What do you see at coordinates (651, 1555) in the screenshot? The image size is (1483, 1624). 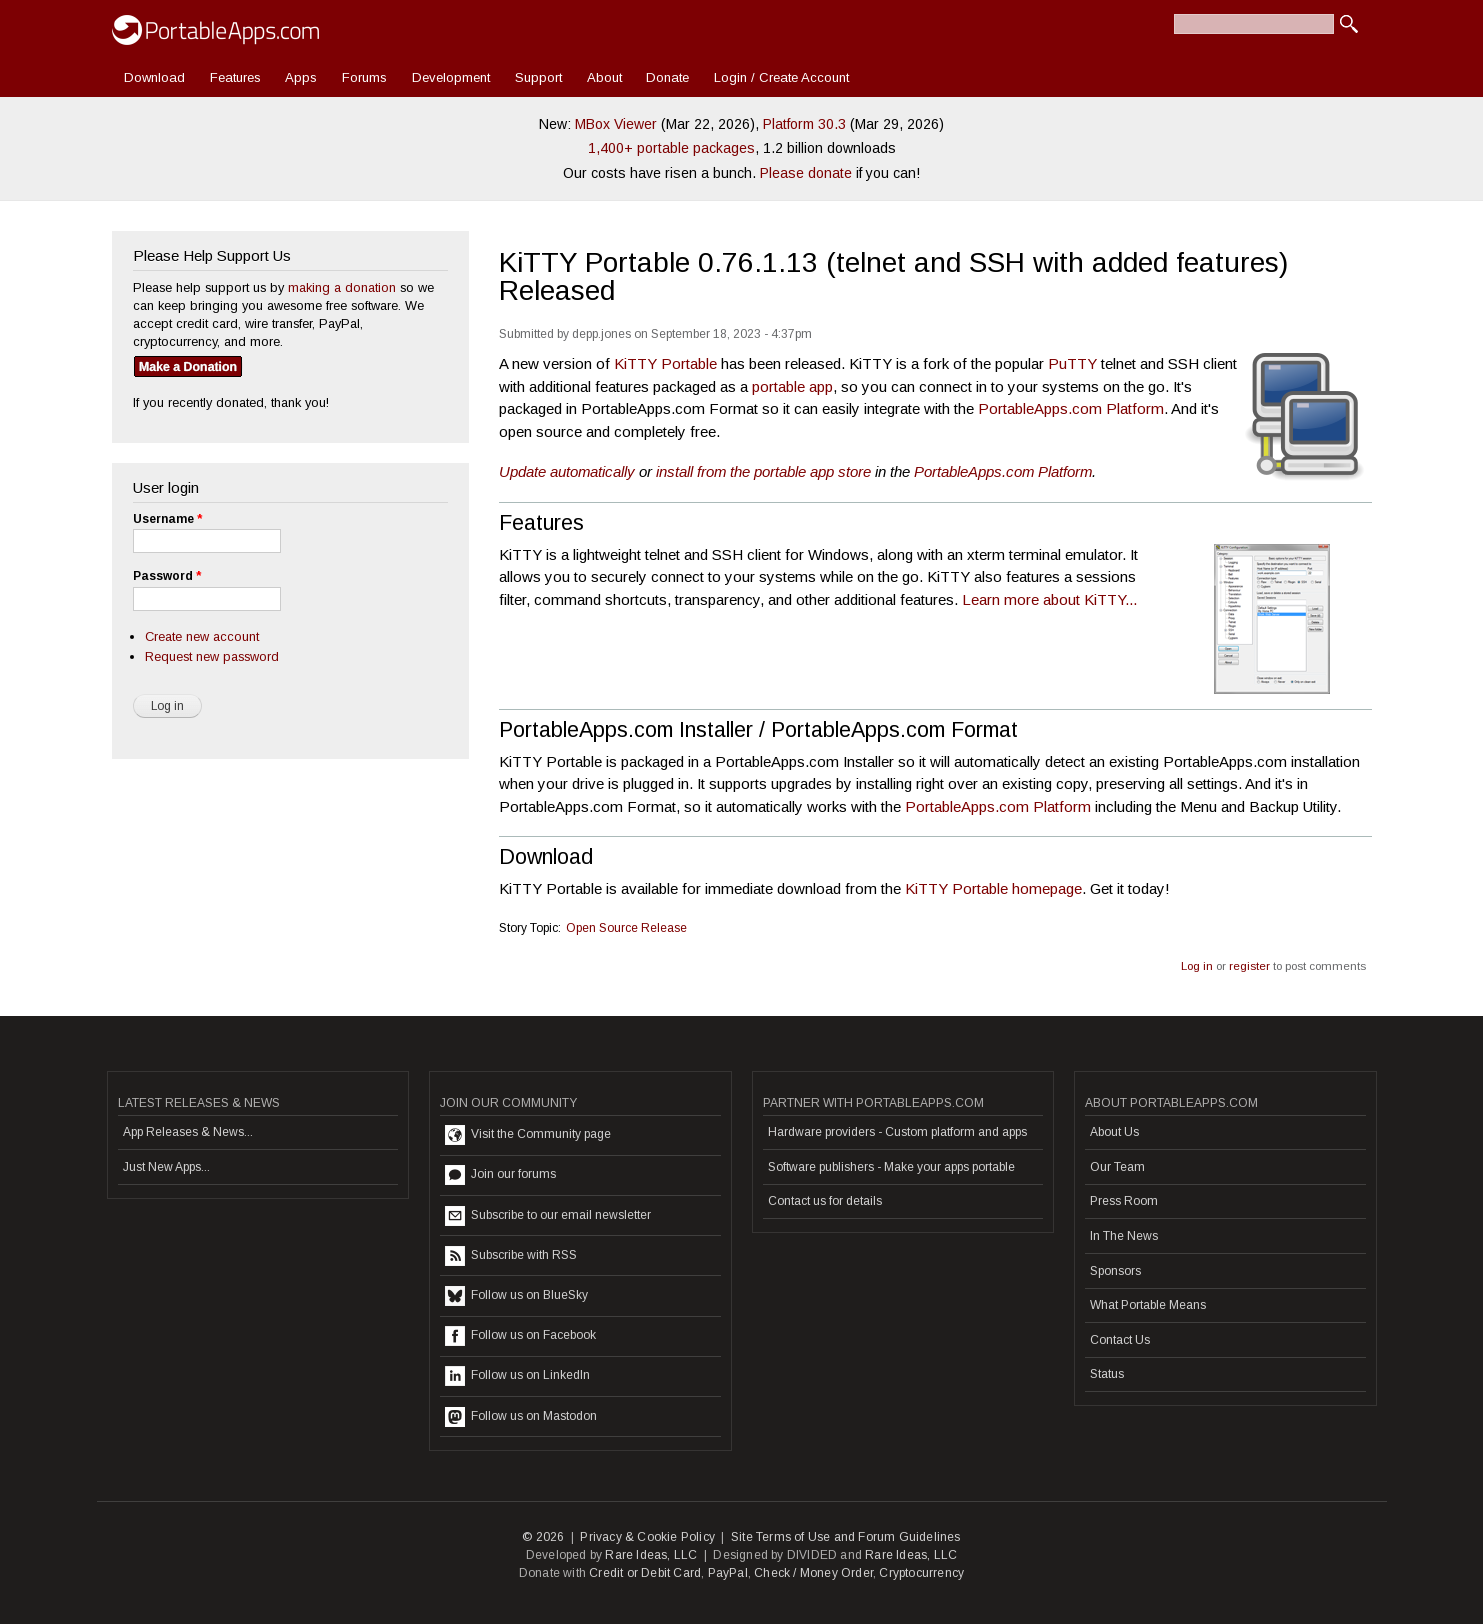 I see `Rare Ideas, LLC` at bounding box center [651, 1555].